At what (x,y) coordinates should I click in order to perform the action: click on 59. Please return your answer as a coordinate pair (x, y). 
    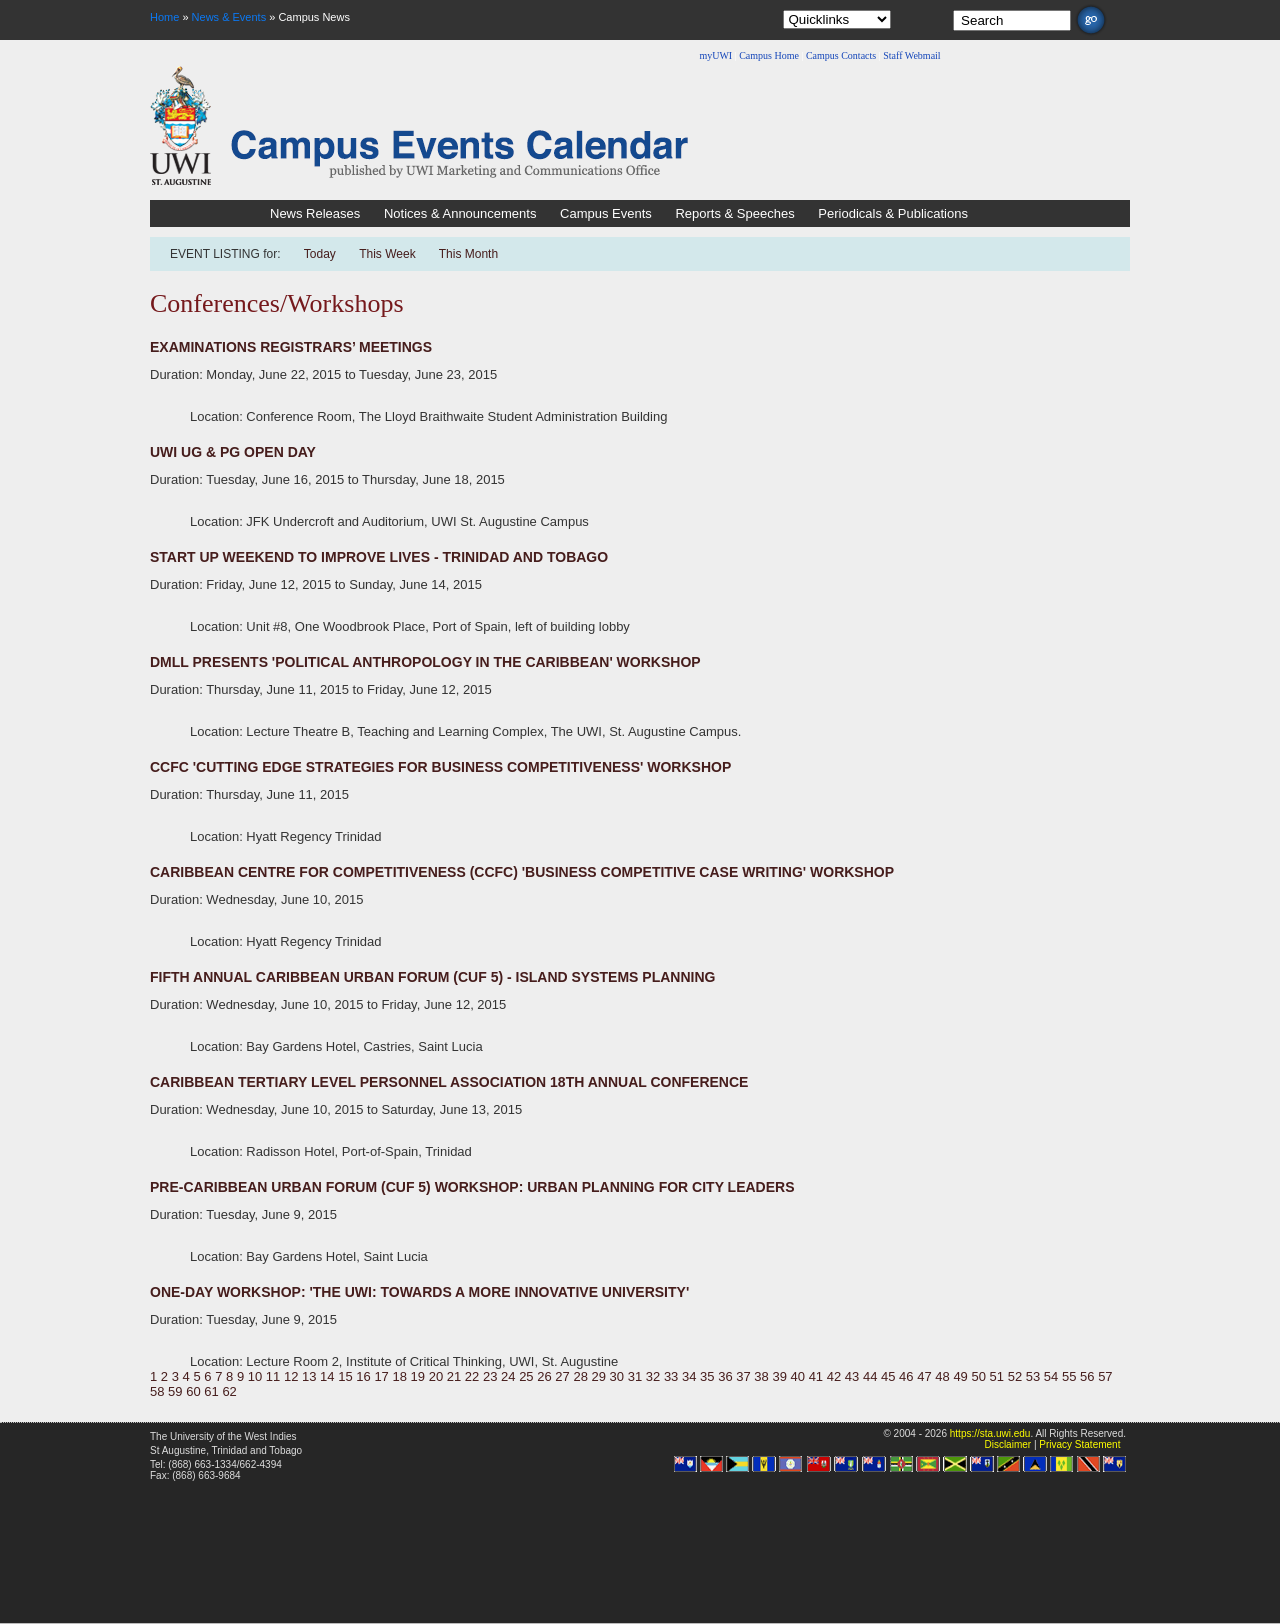
    Looking at the image, I should click on (175, 1391).